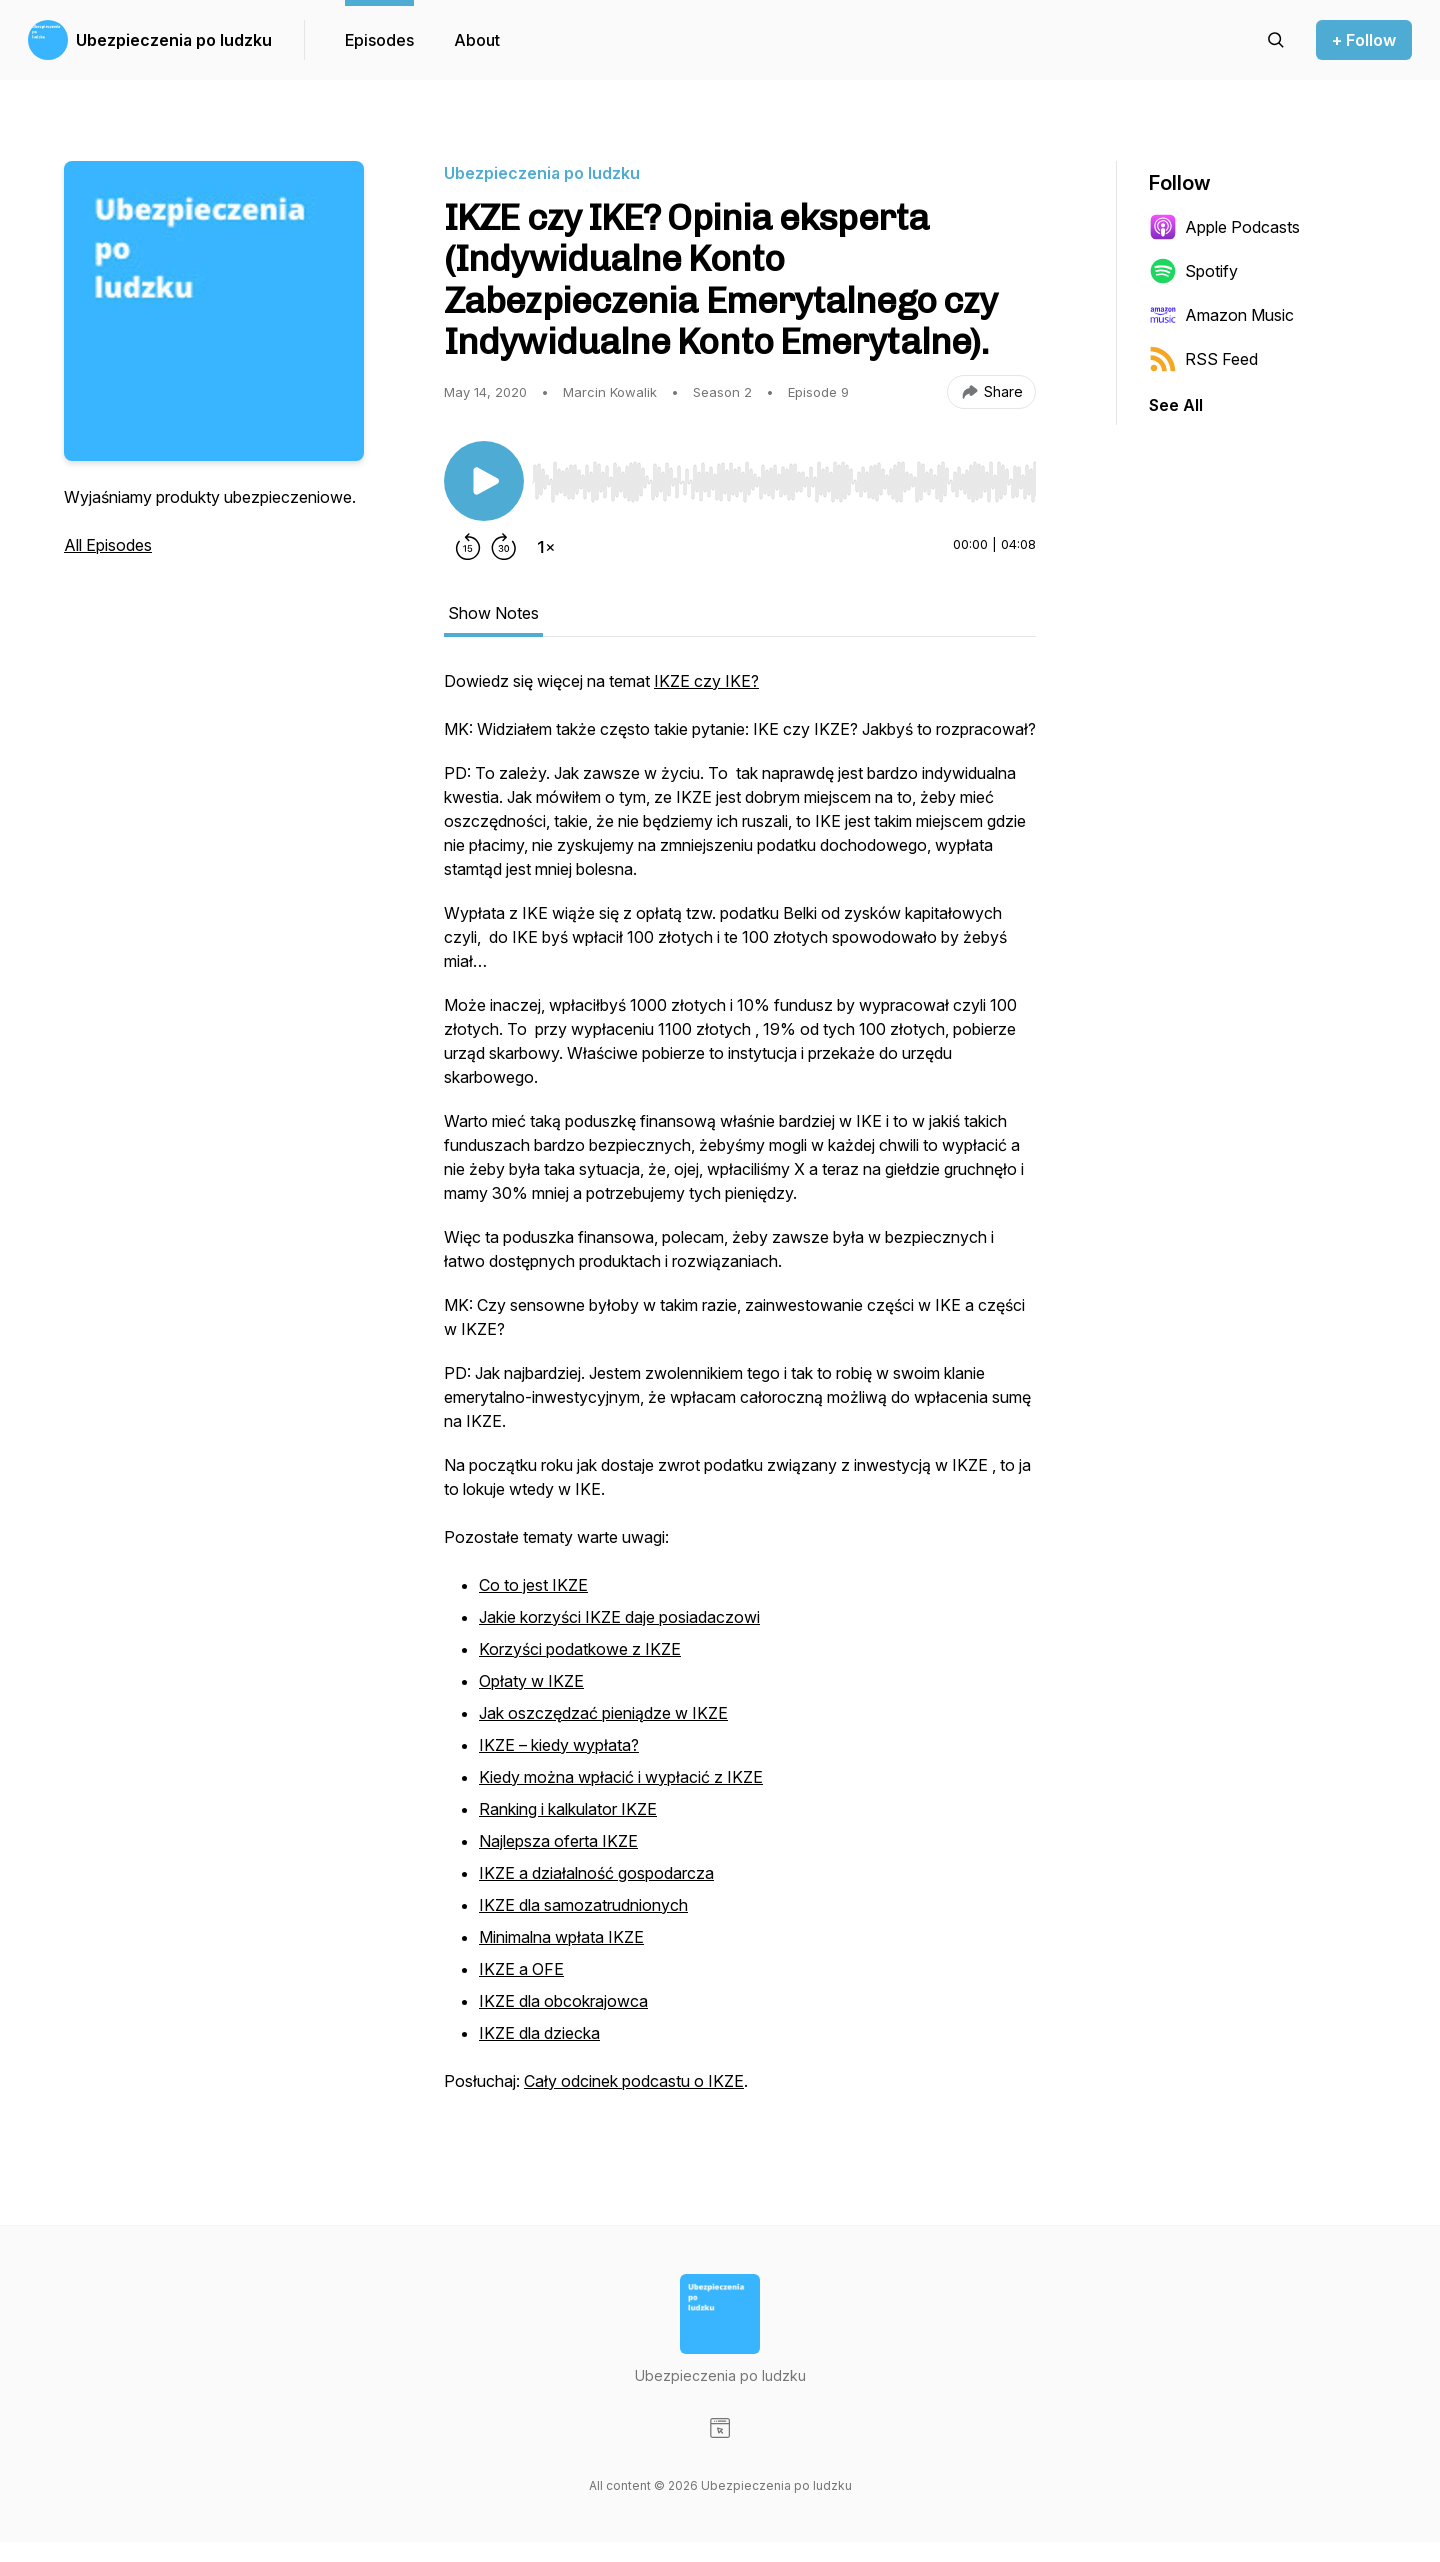 The height and width of the screenshot is (2562, 1440). What do you see at coordinates (1364, 40) in the screenshot?
I see `+ Follow` at bounding box center [1364, 40].